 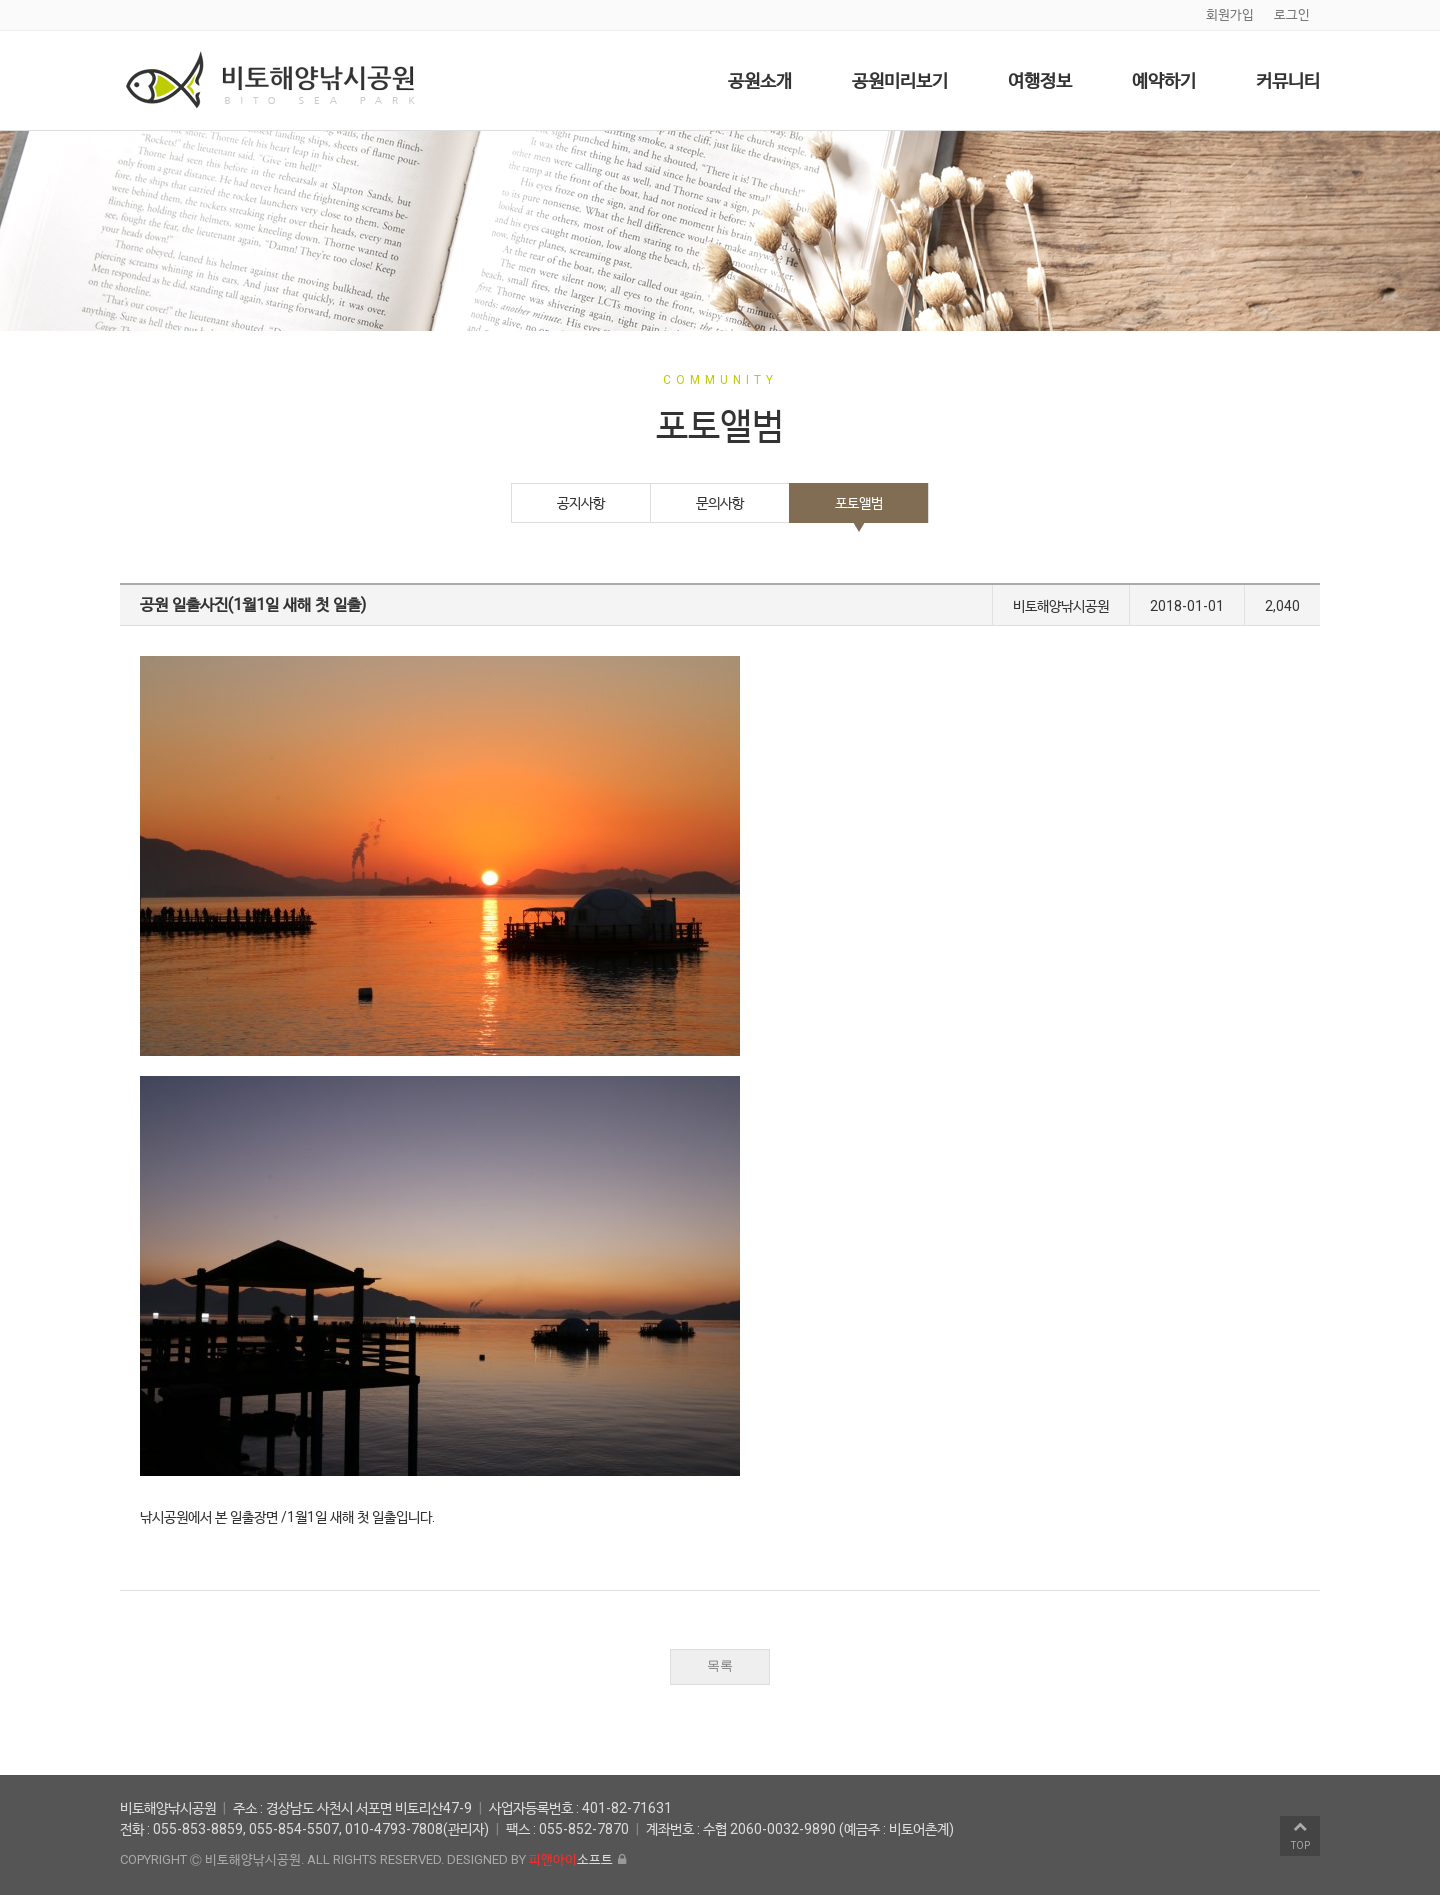 I want to click on 소프트, so click(x=571, y=1859).